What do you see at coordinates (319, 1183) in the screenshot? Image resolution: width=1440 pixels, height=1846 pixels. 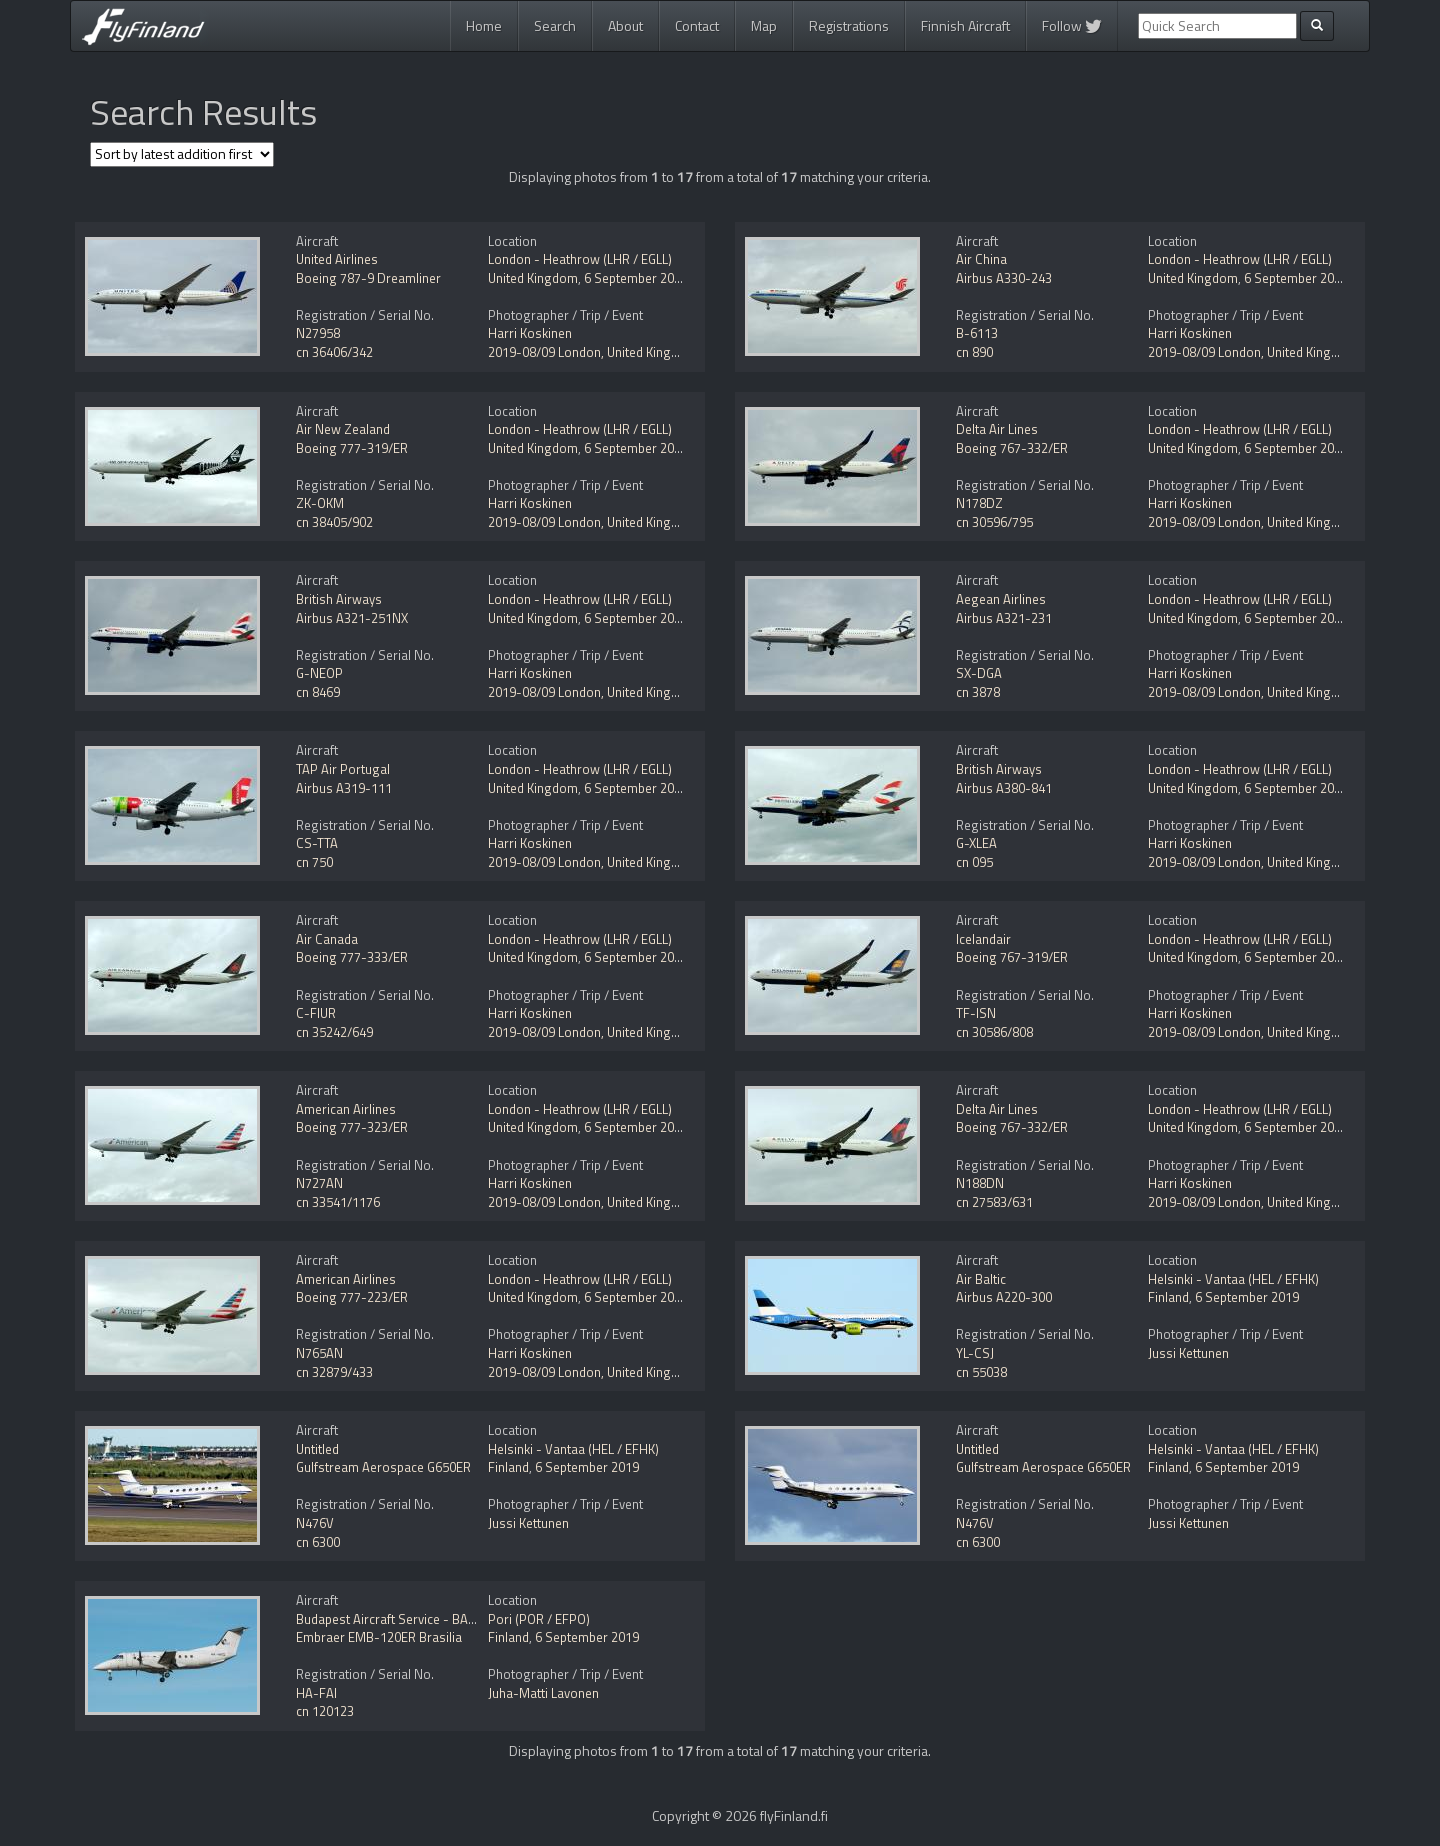 I see `N727AN` at bounding box center [319, 1183].